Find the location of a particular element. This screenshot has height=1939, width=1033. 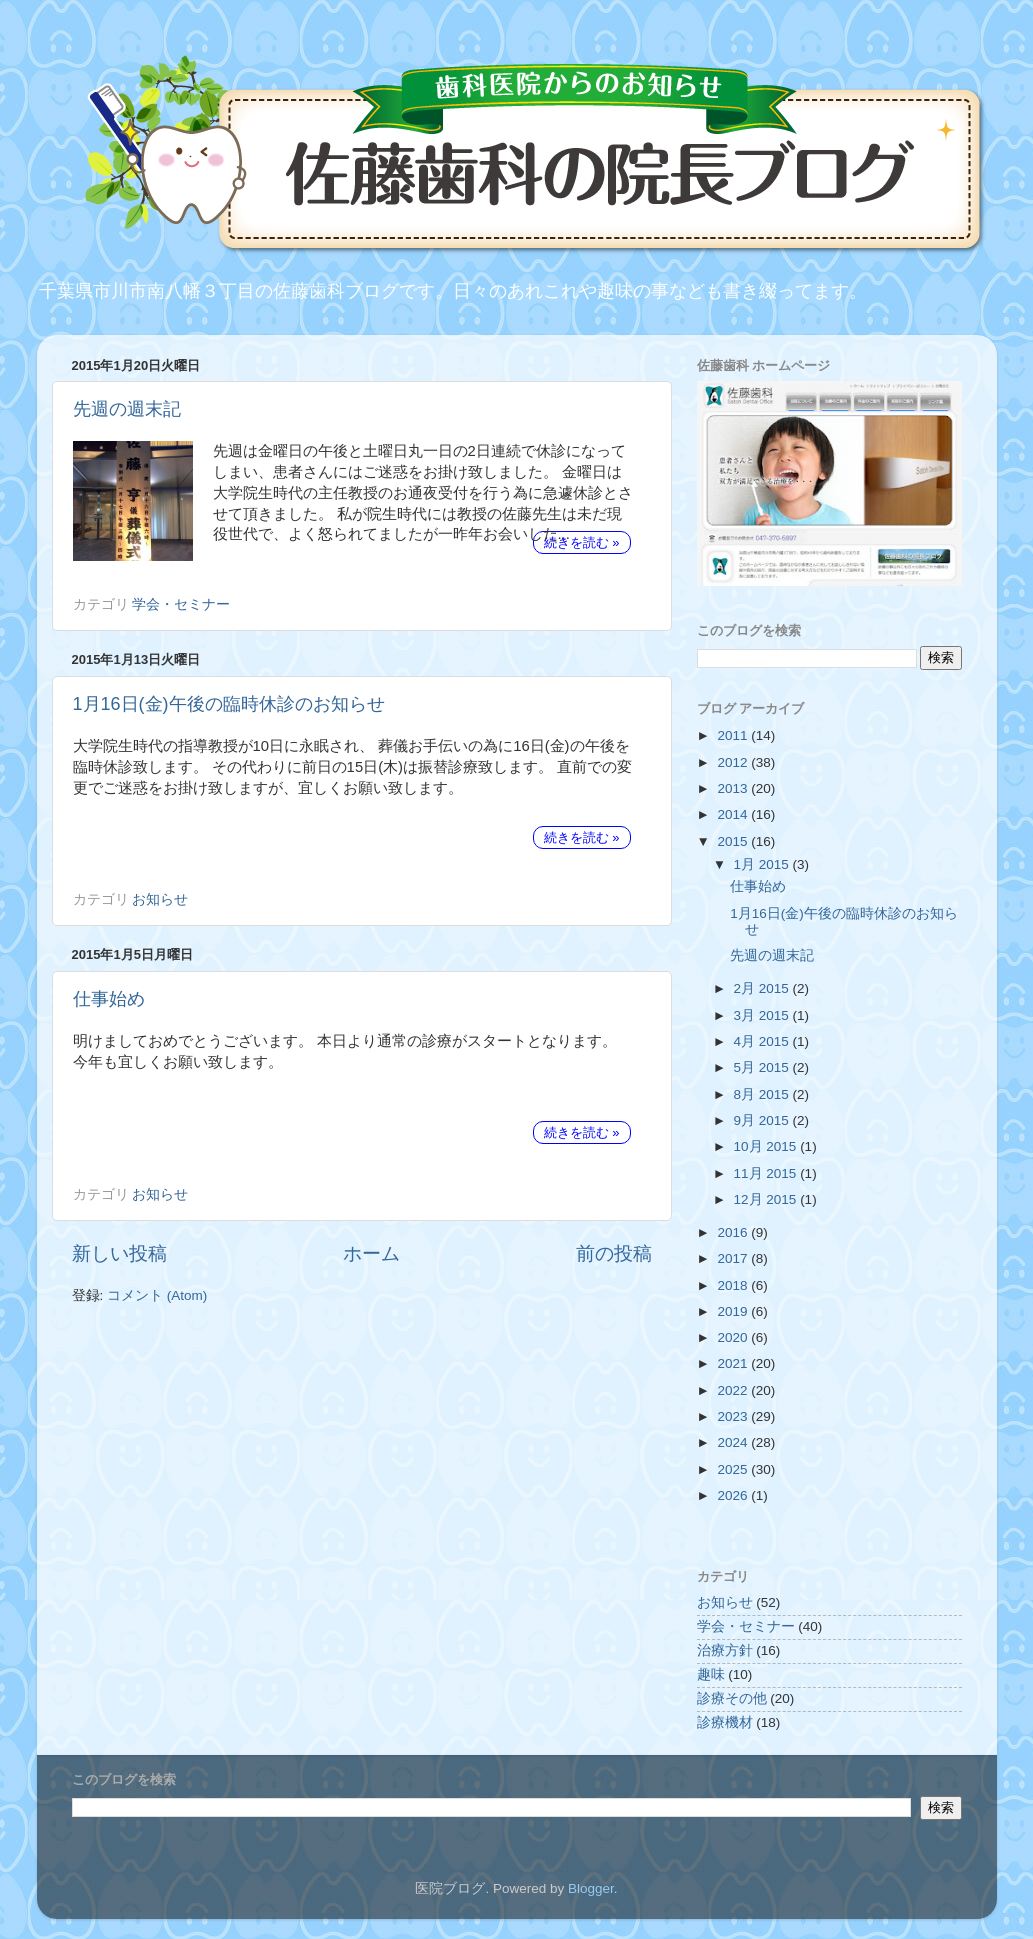

2021 is located at coordinates (734, 1363).